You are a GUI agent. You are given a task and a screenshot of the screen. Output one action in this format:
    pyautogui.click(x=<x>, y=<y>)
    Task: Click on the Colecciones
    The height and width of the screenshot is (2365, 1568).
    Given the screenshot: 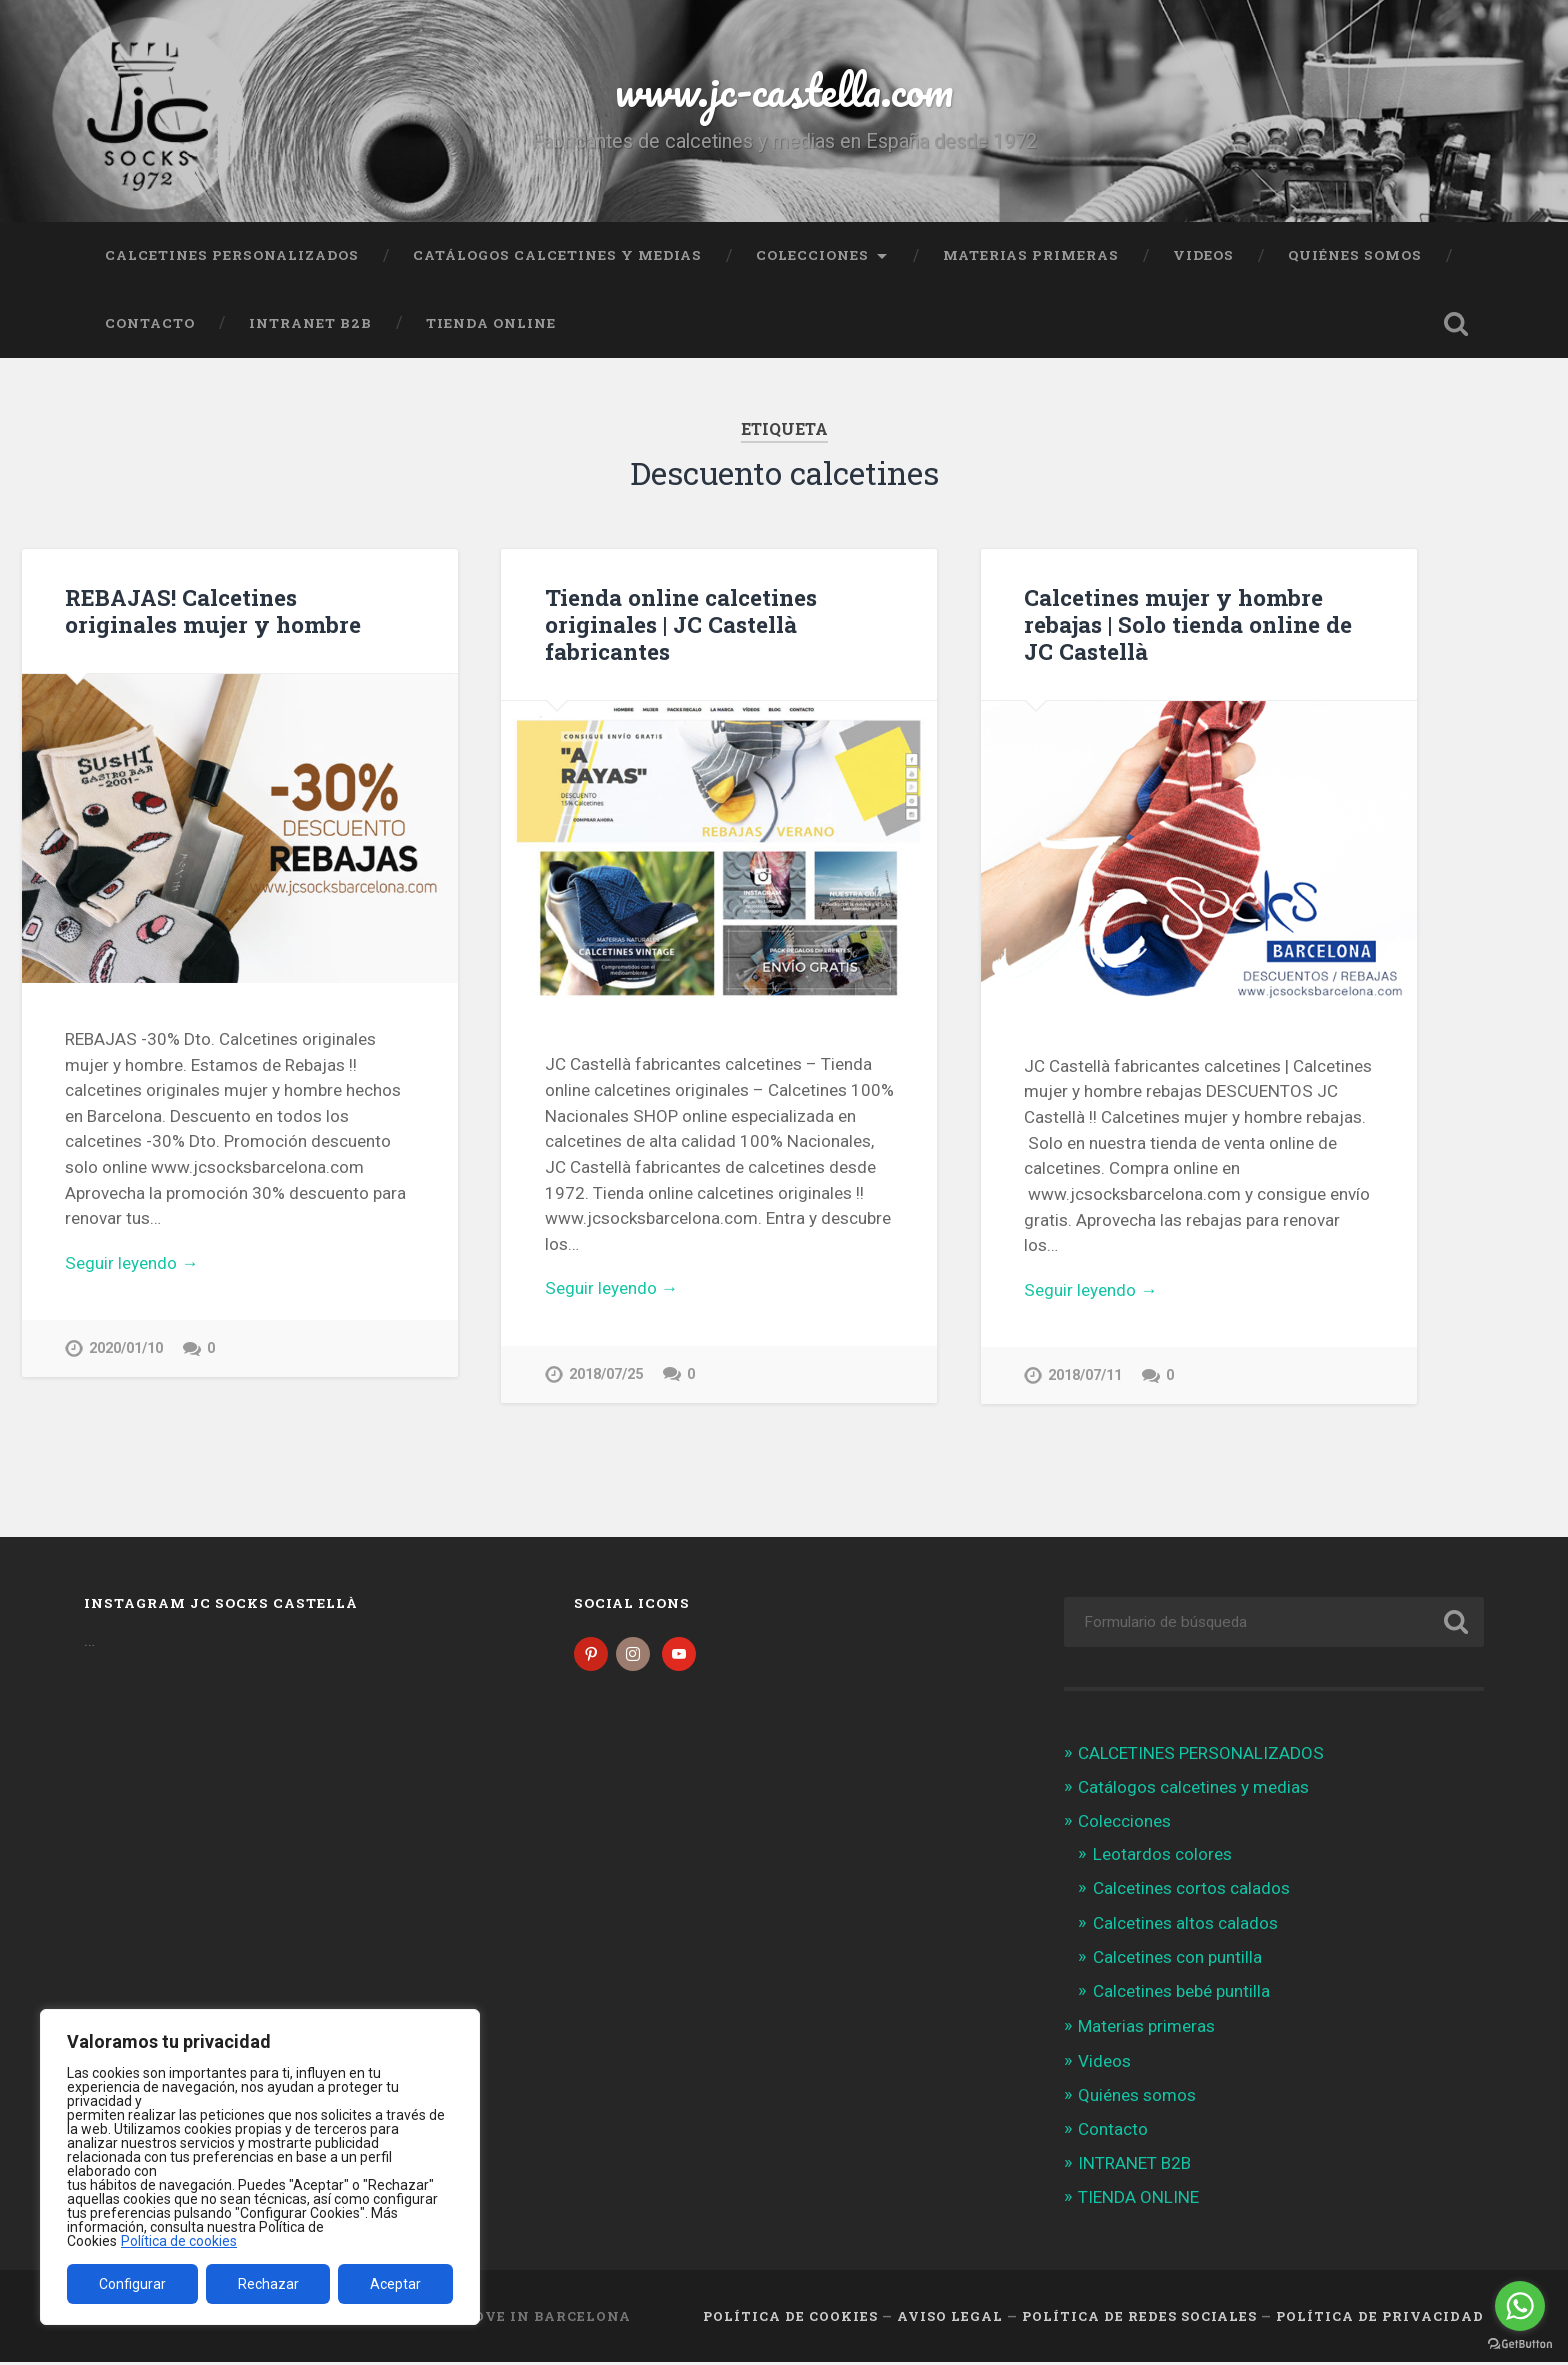 What is the action you would take?
    pyautogui.click(x=812, y=255)
    